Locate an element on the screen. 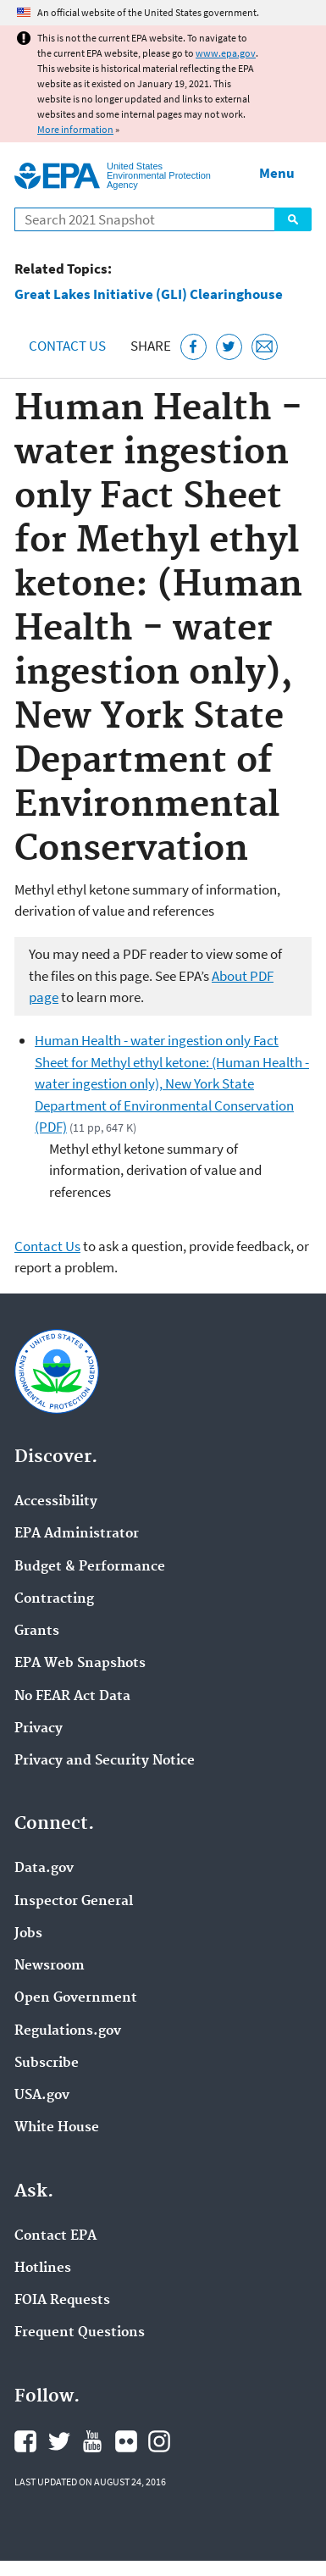 This screenshot has height=2576, width=326. Contracting is located at coordinates (54, 1599).